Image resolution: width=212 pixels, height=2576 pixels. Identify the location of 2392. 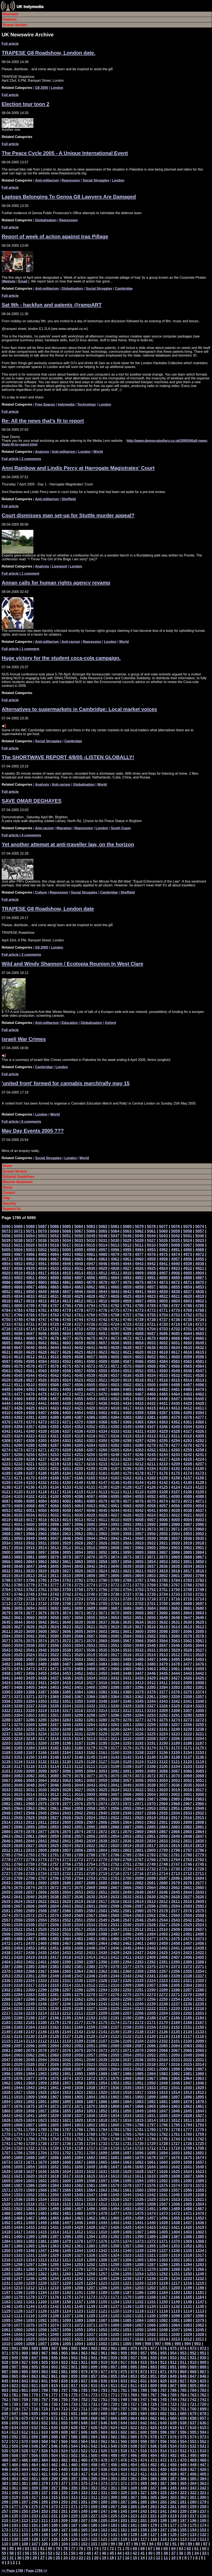
(151, 1962).